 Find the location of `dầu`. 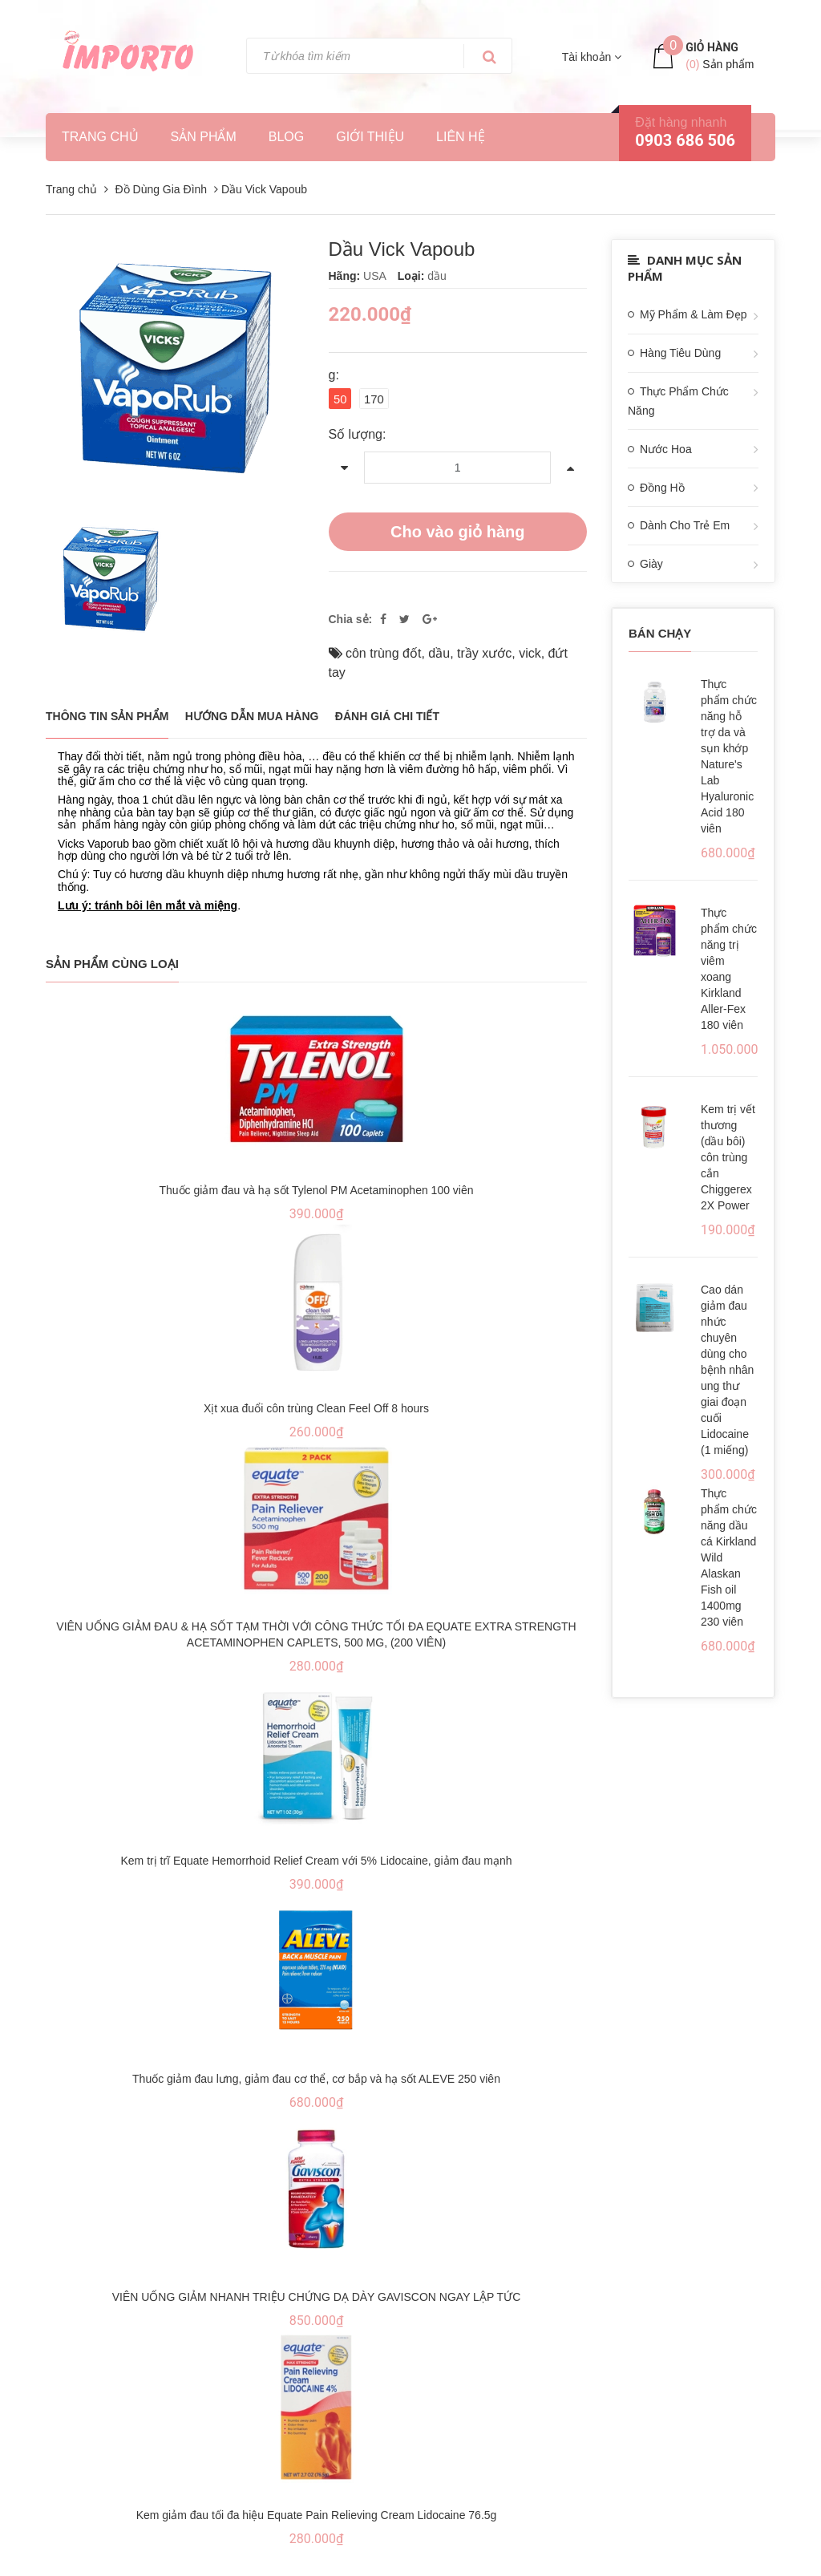

dầu is located at coordinates (439, 648).